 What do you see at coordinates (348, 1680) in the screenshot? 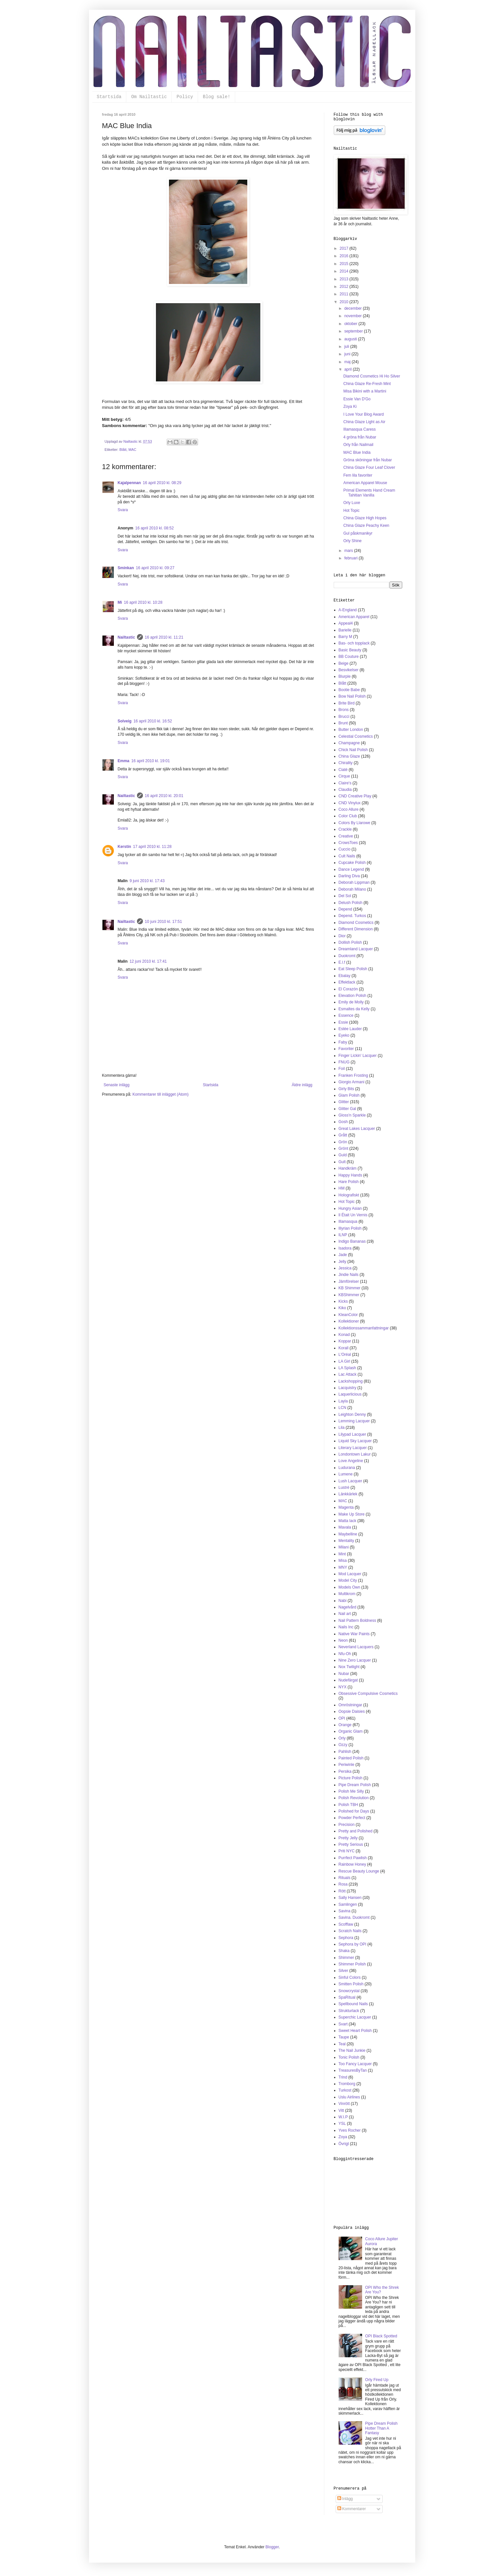
I see `Nudefärgat` at bounding box center [348, 1680].